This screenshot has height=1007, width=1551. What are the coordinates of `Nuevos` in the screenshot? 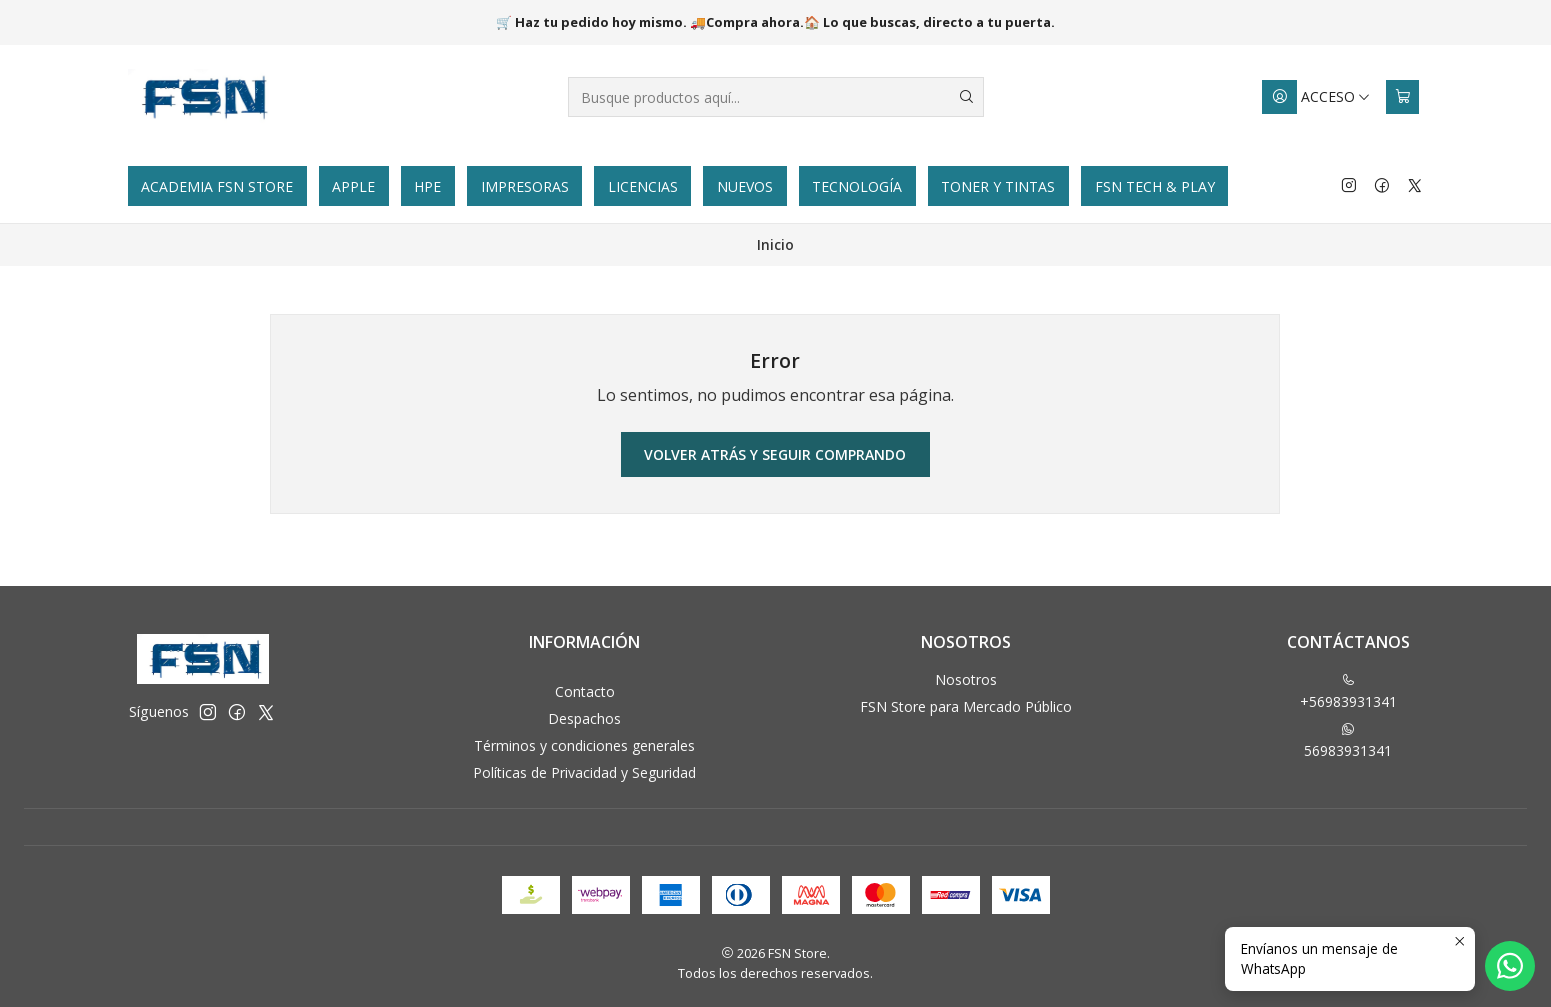 It's located at (745, 186).